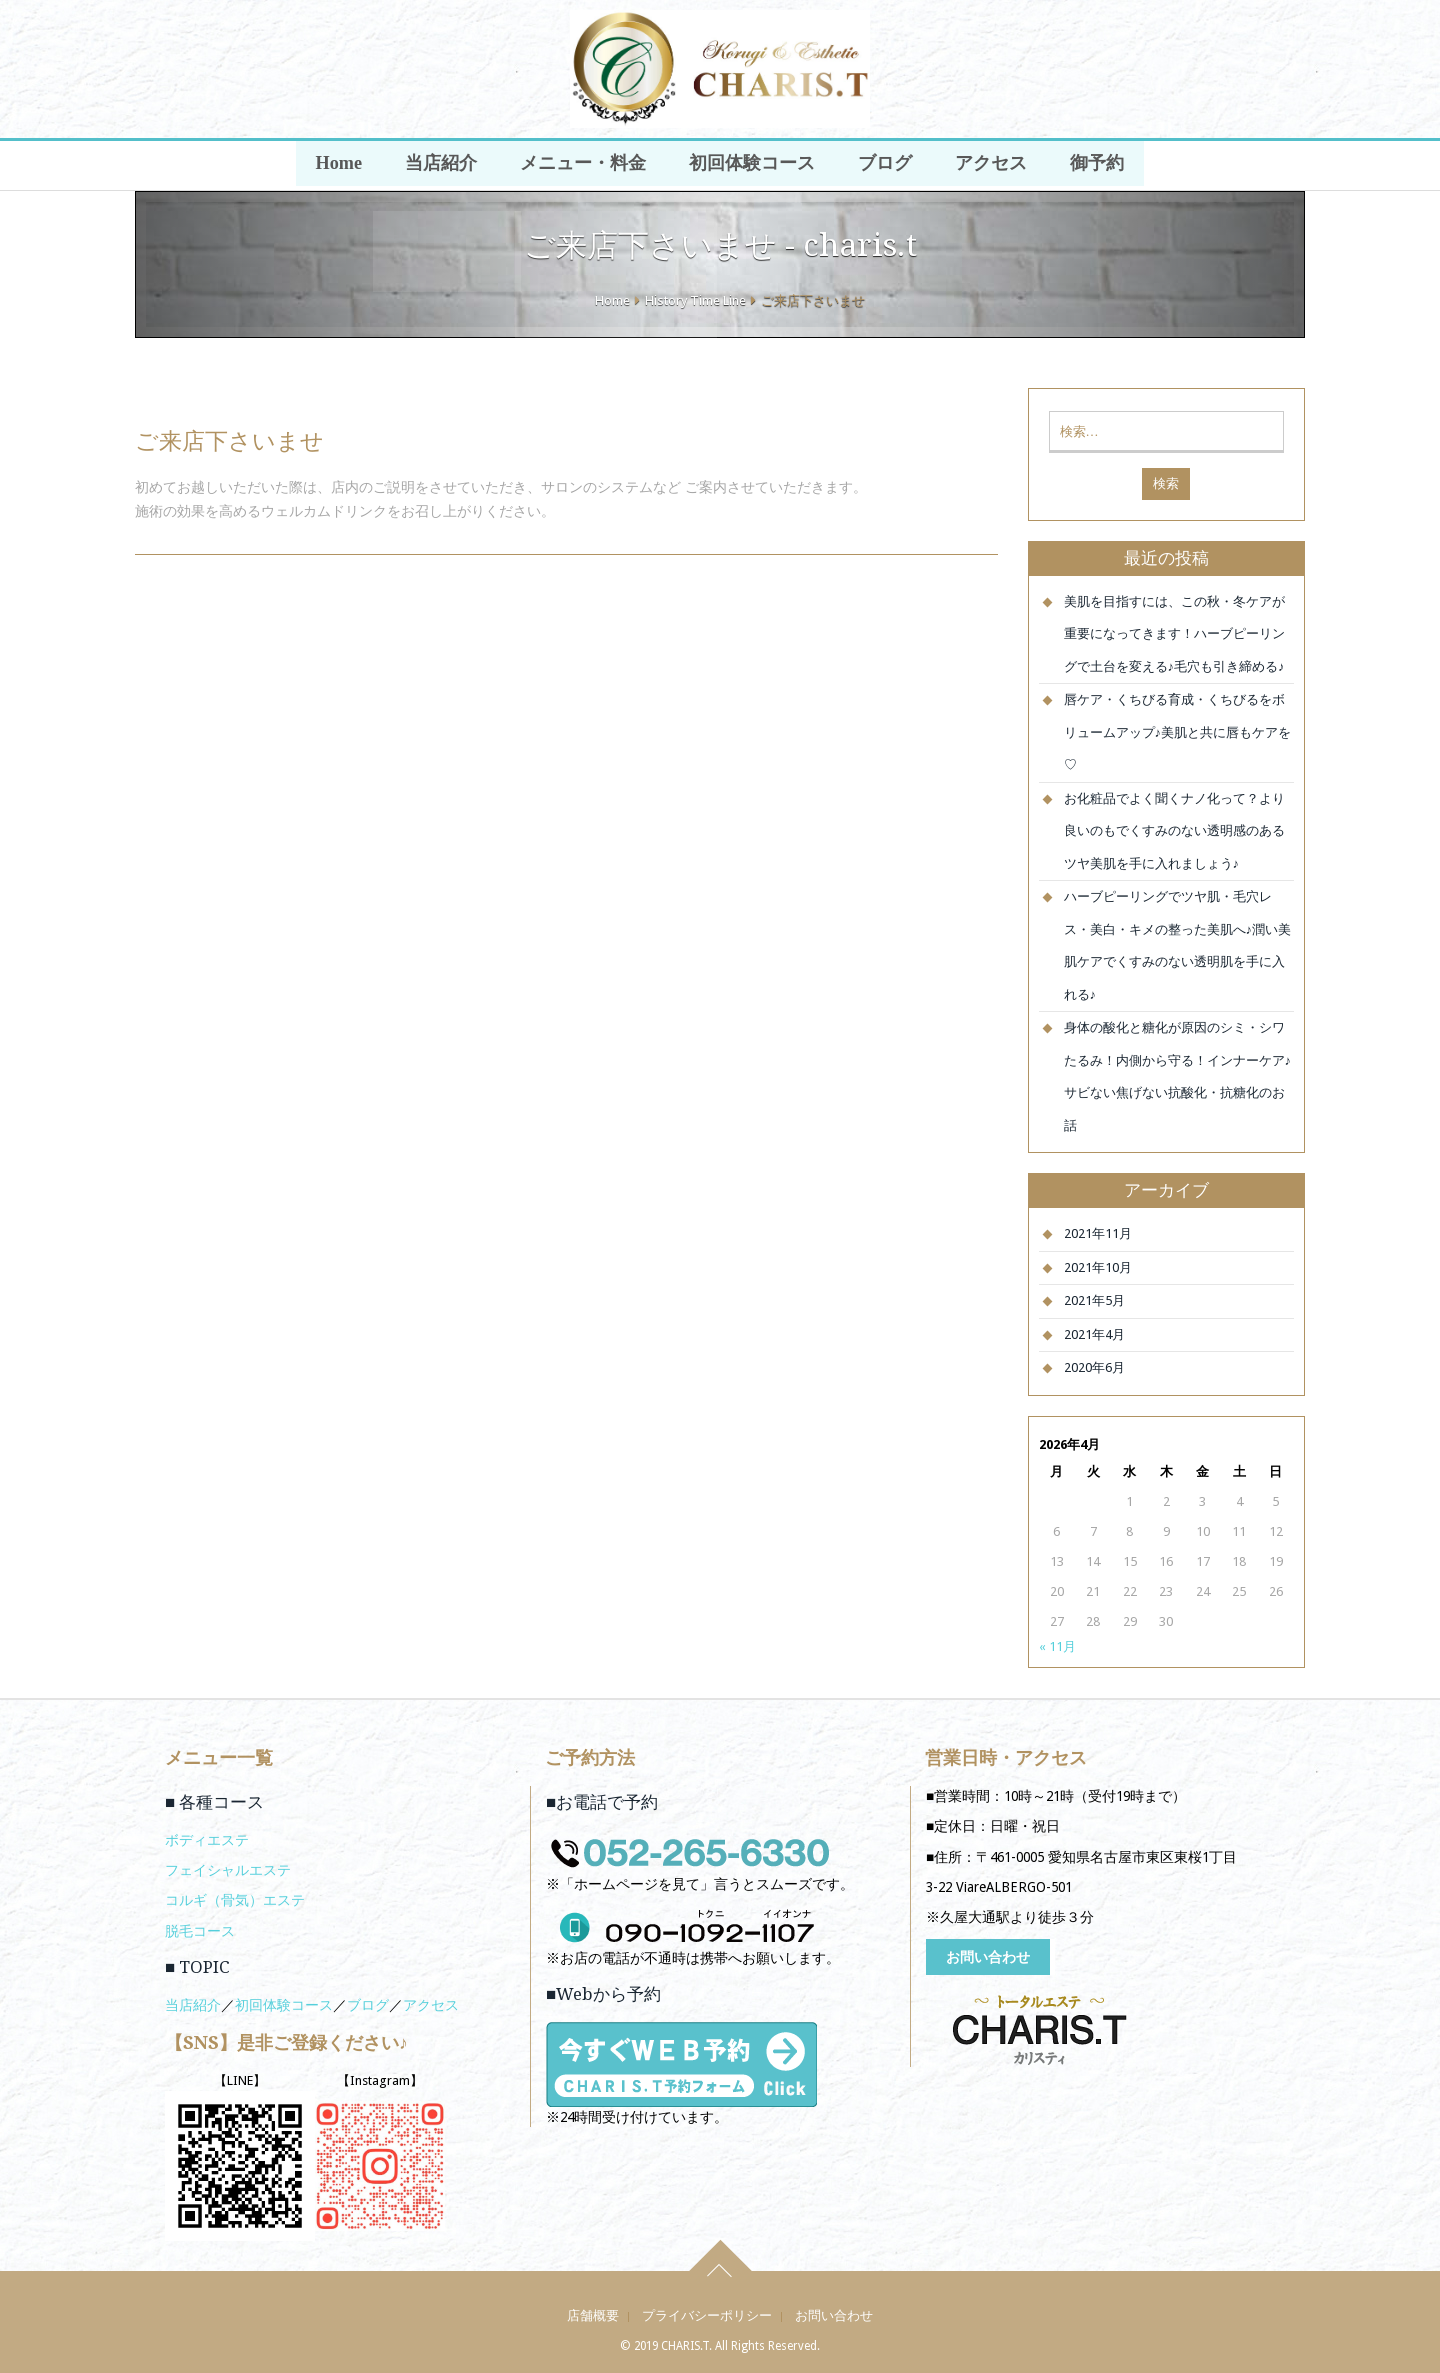 Image resolution: width=1440 pixels, height=2373 pixels. Describe the element at coordinates (445, 166) in the screenshot. I see `当店紹介` at that location.